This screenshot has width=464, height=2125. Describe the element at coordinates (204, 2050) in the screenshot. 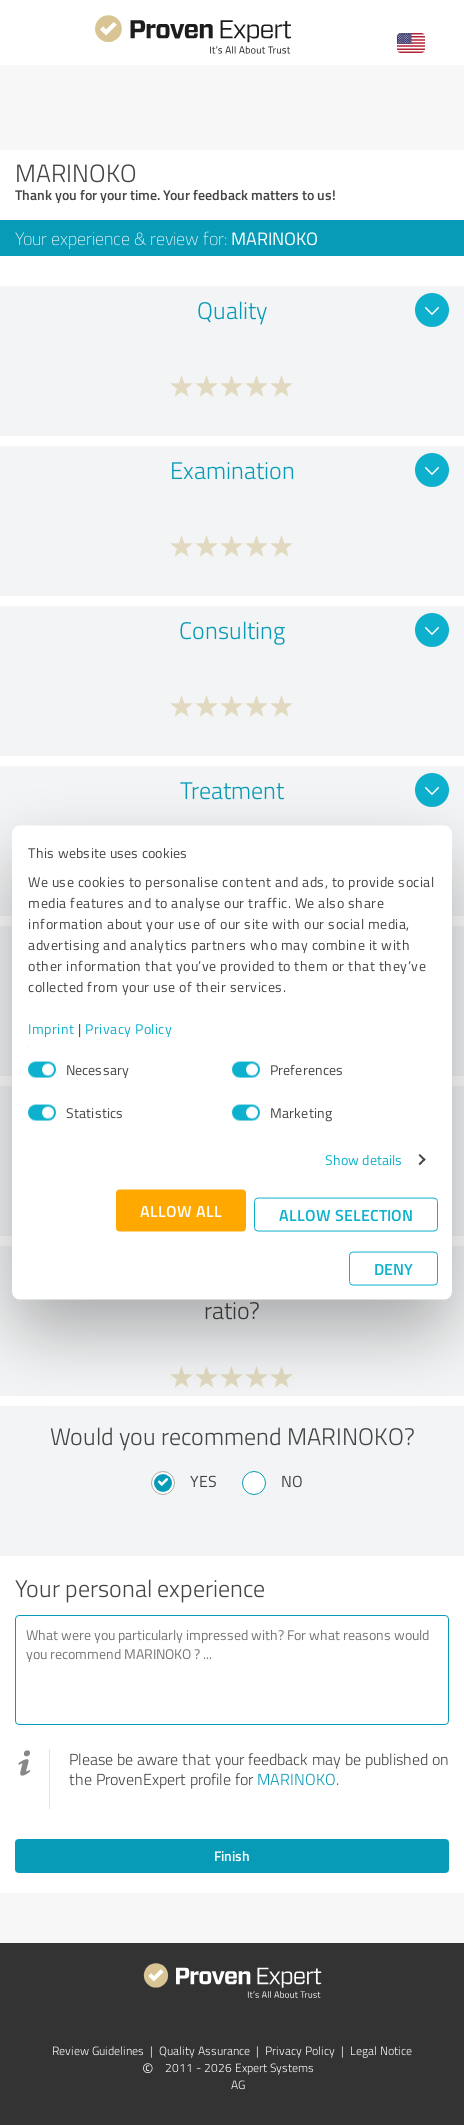

I see `Quality Assurance` at that location.